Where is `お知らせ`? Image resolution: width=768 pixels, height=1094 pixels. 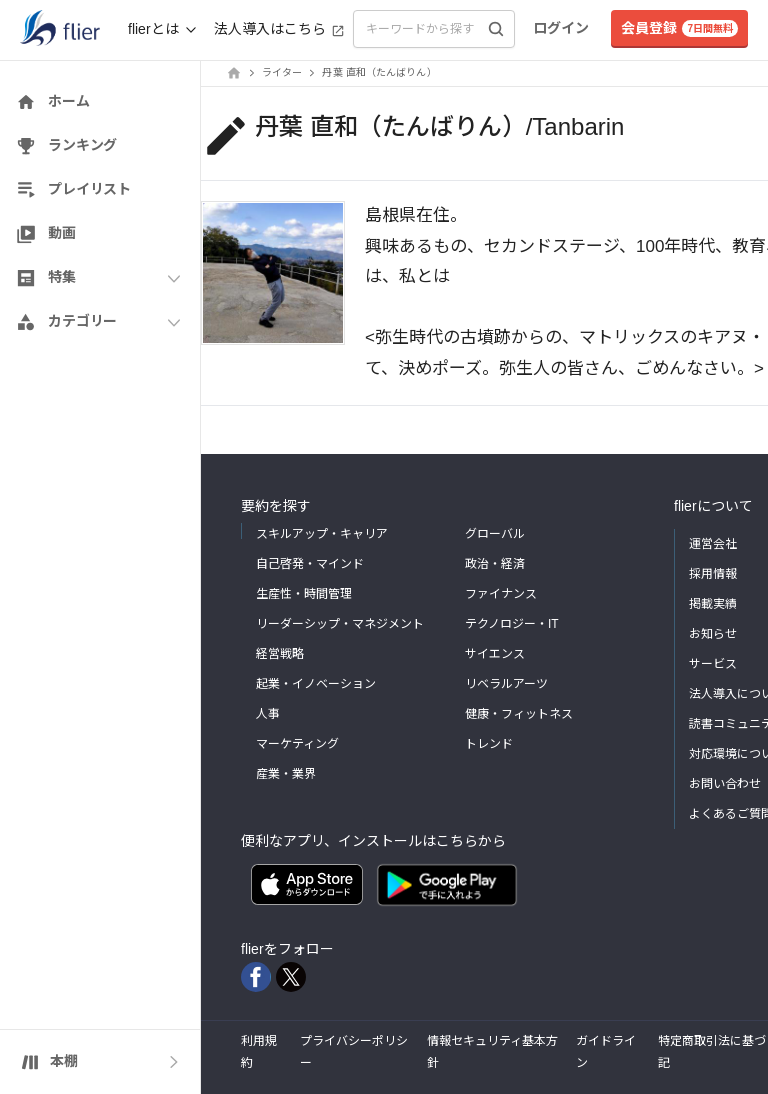
お知らせ is located at coordinates (713, 634).